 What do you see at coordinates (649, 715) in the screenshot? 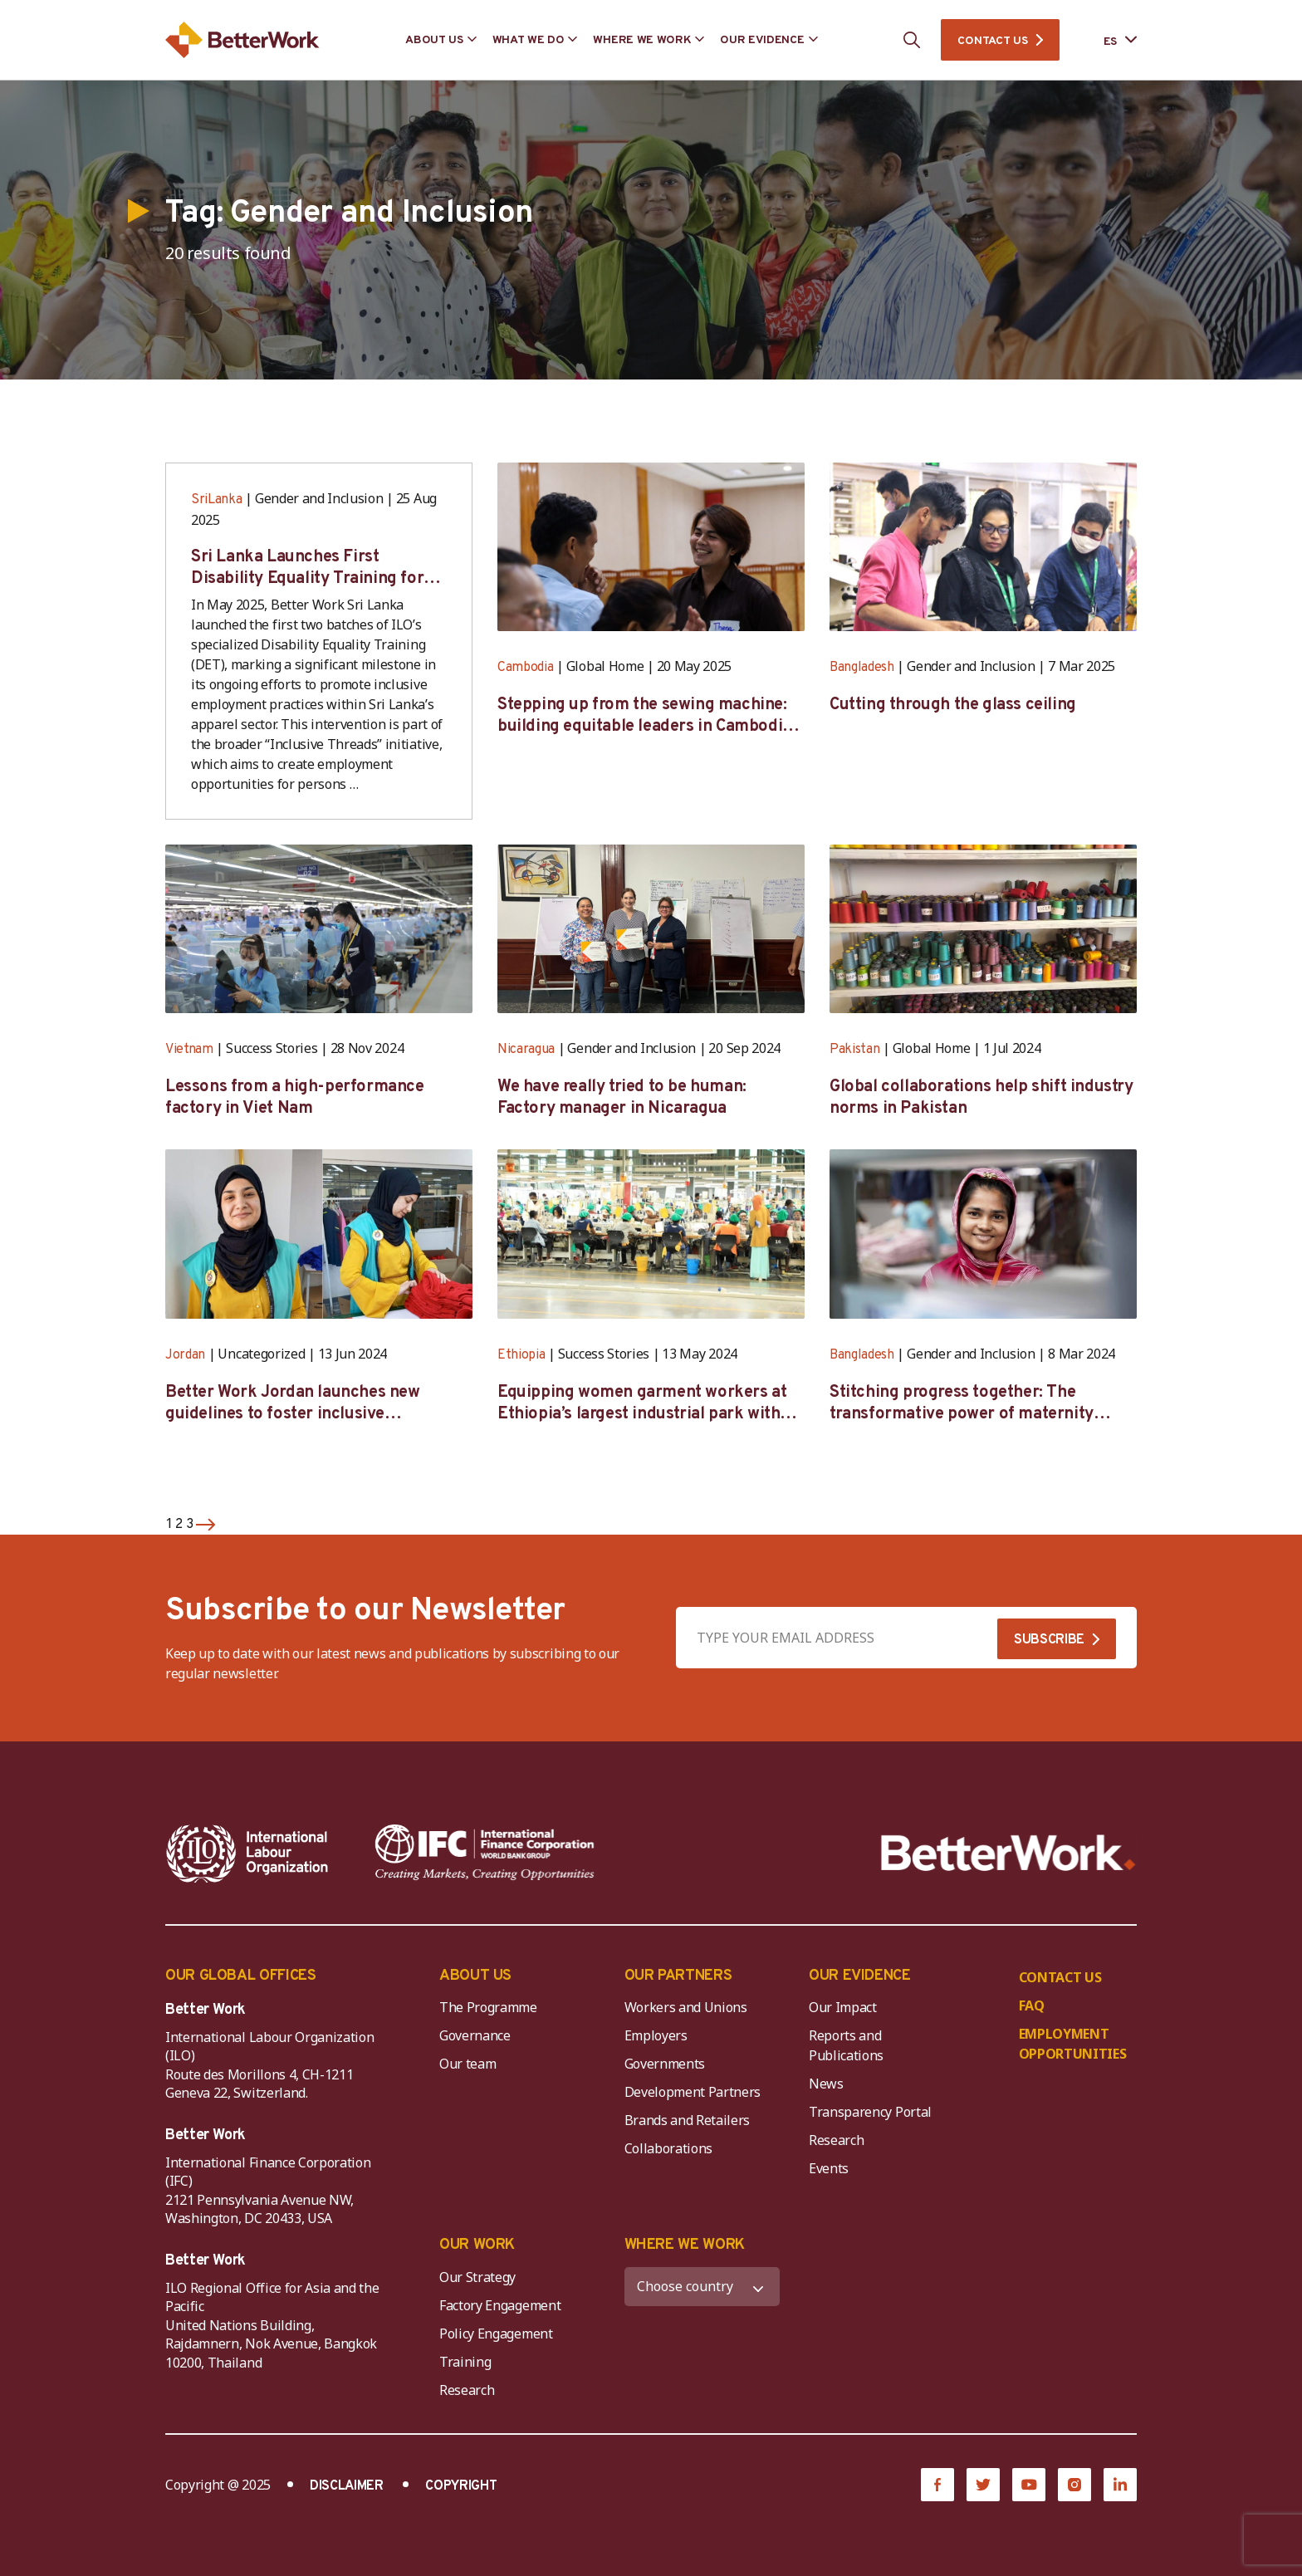
I see `Stepping up from the sewing machine: building equitable leaders in Cambodia’s factories` at bounding box center [649, 715].